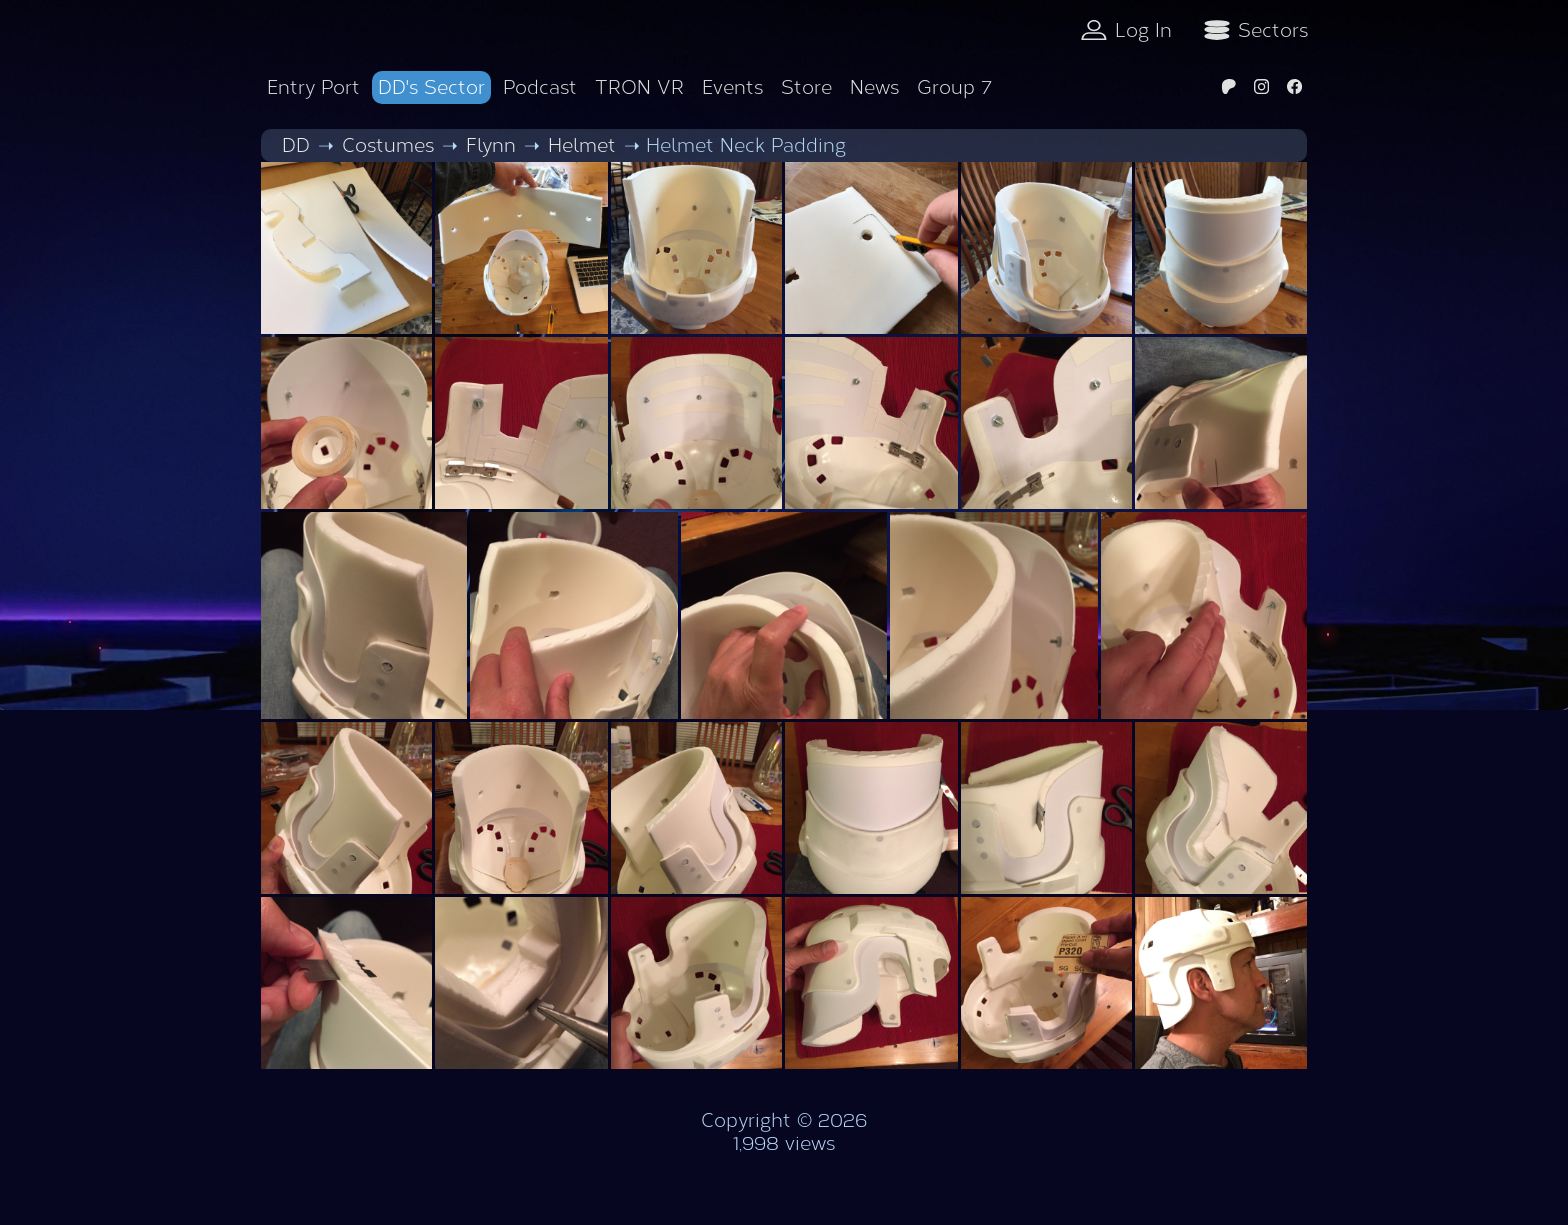 Image resolution: width=1568 pixels, height=1225 pixels. Describe the element at coordinates (491, 145) in the screenshot. I see `Flynn` at that location.